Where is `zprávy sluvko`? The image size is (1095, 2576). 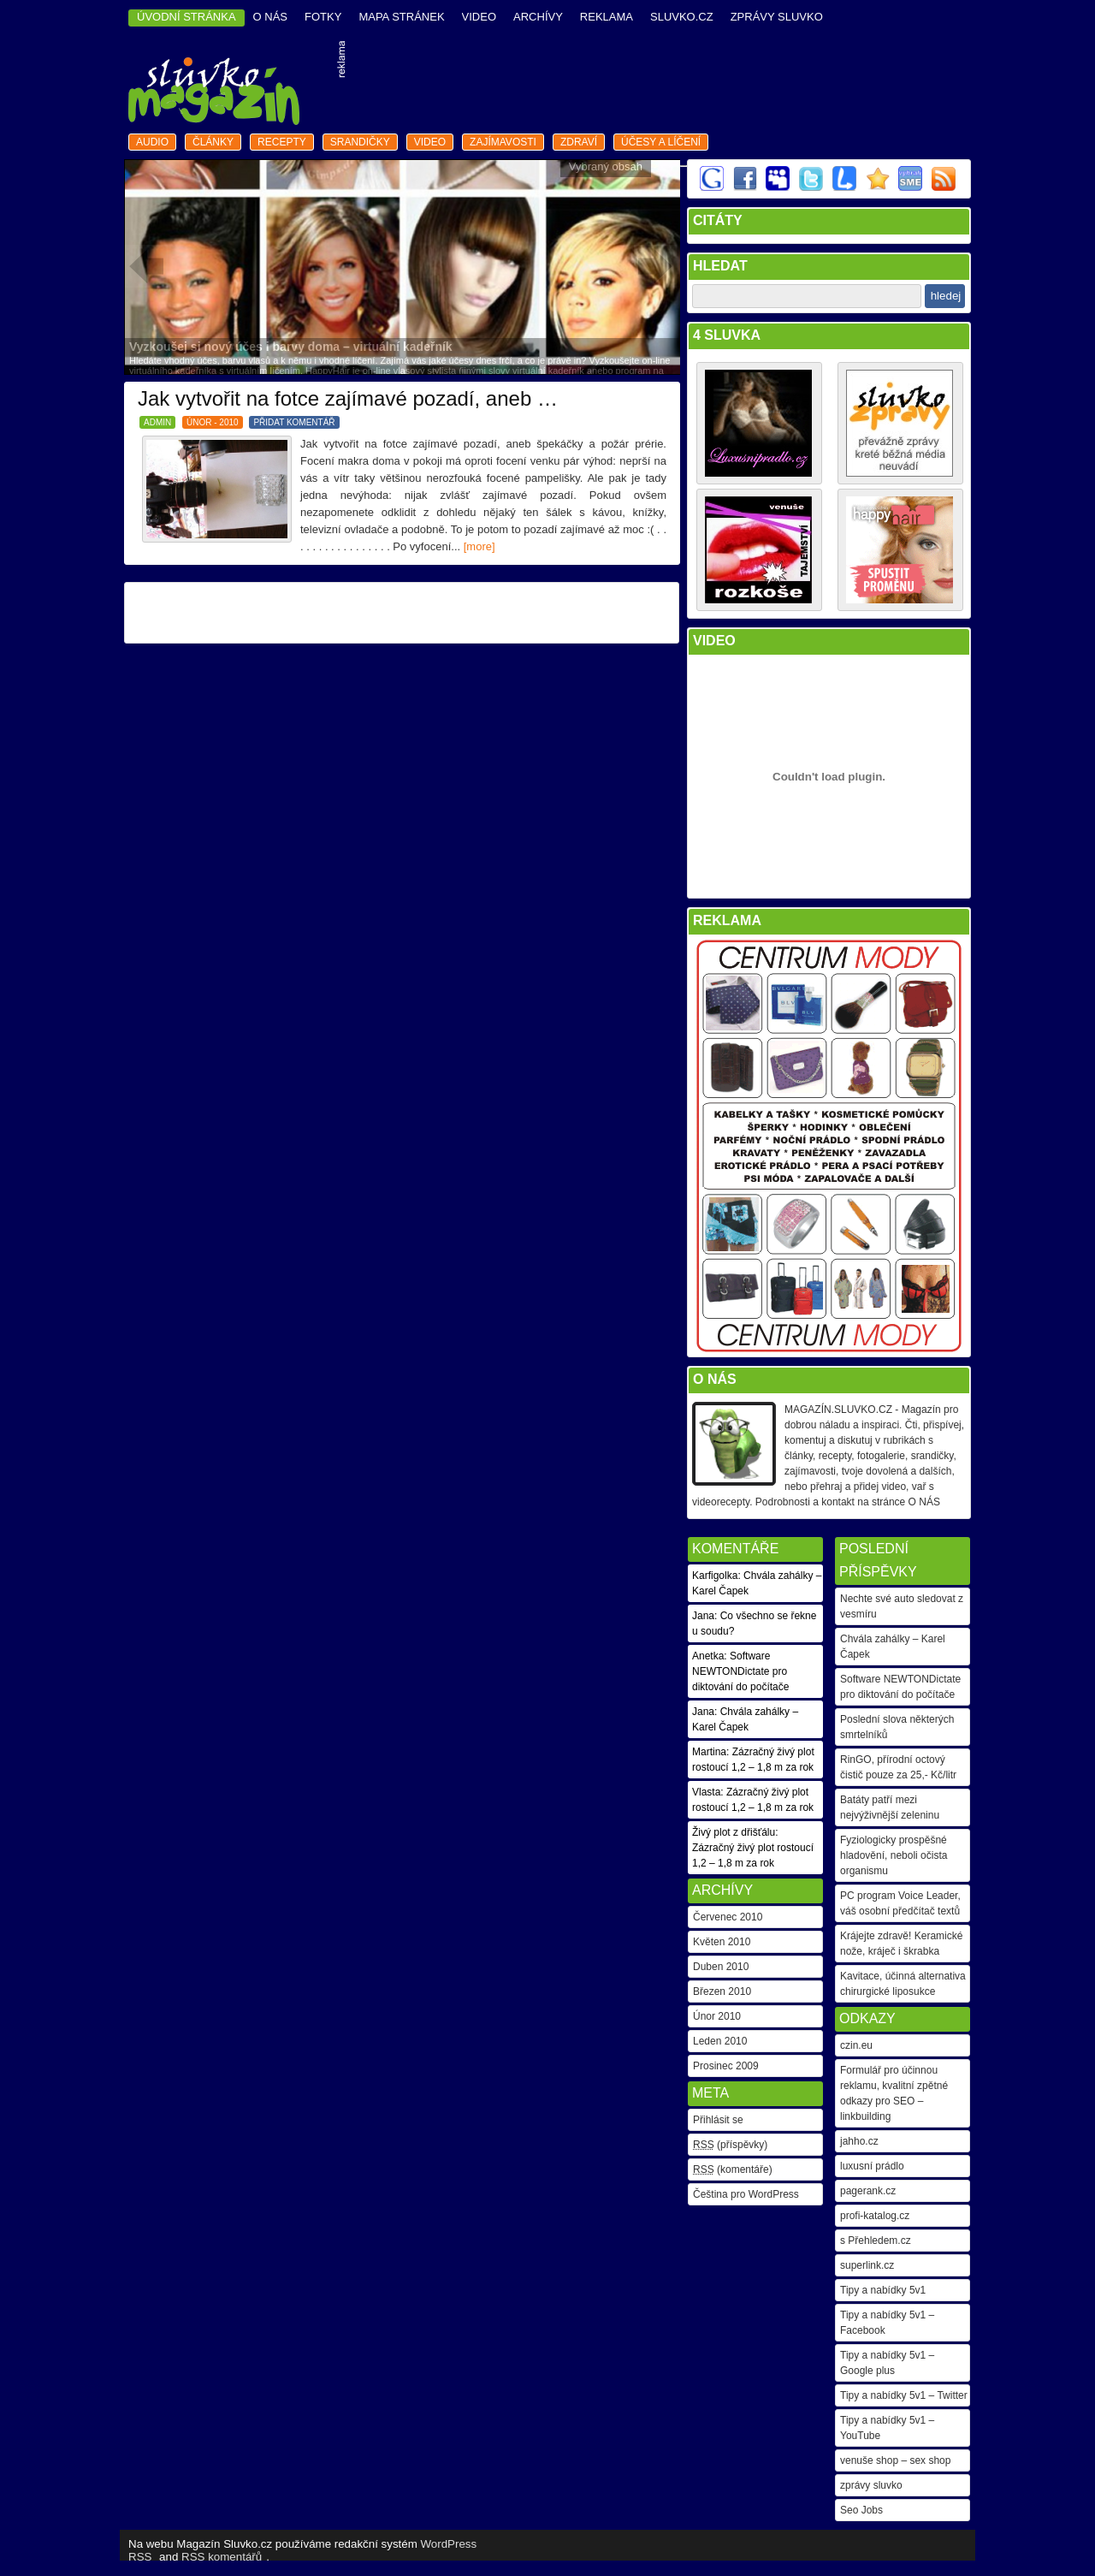 zprávy sluvko is located at coordinates (871, 2485).